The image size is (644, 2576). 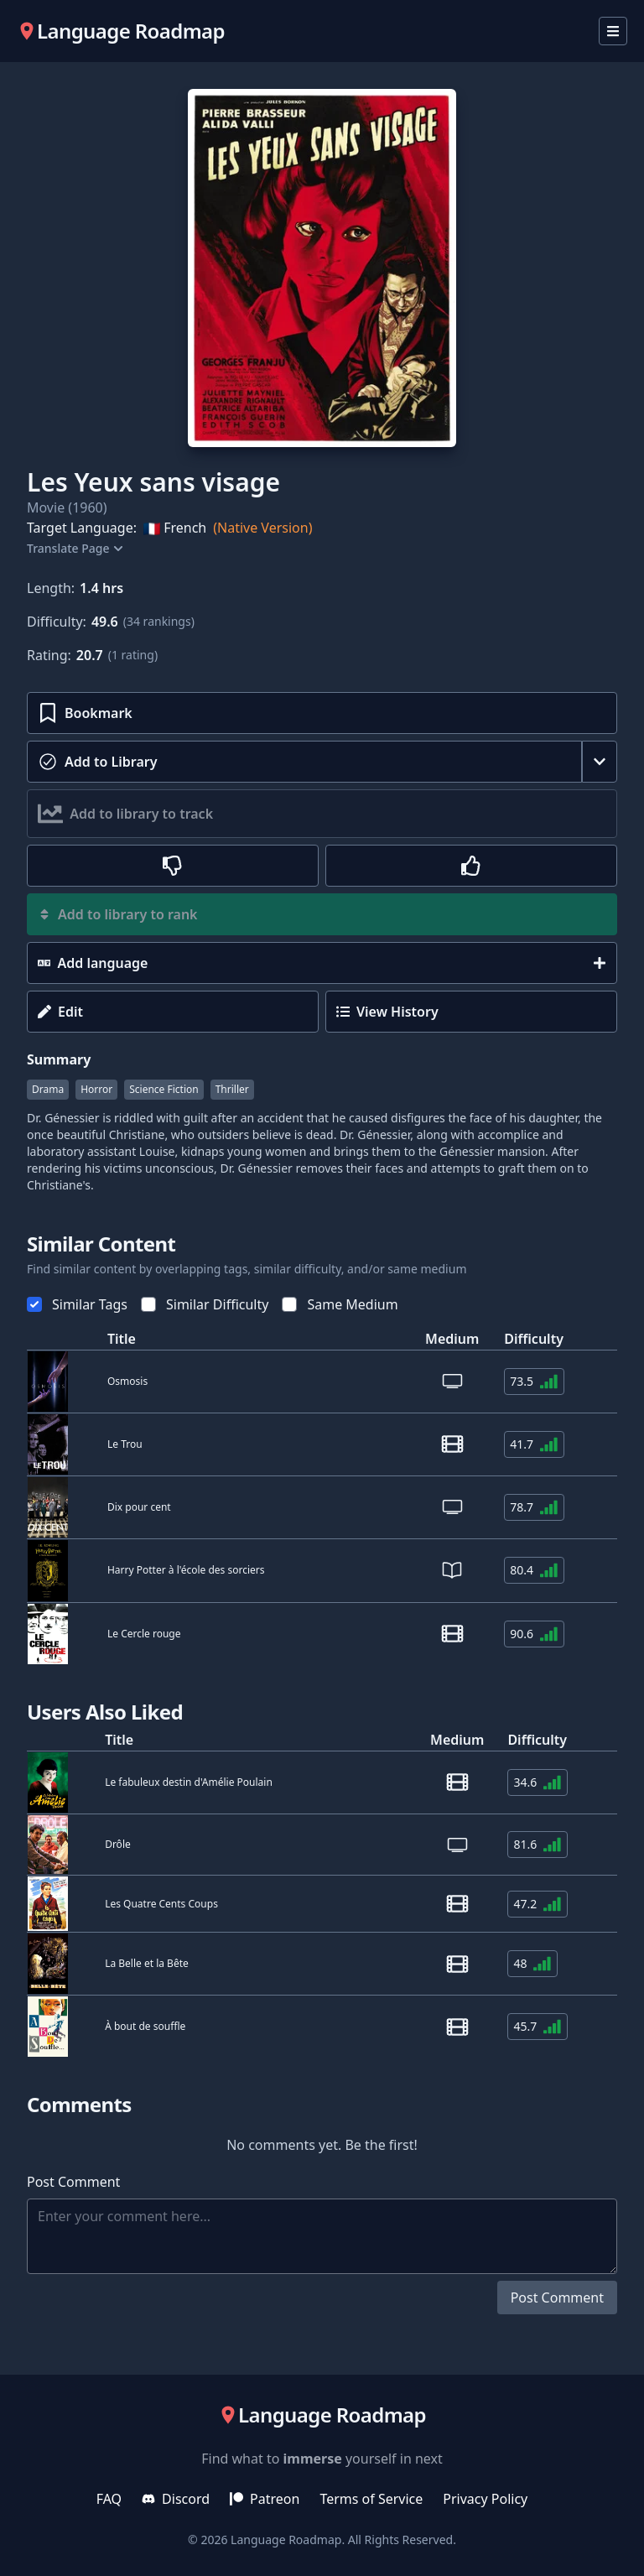 What do you see at coordinates (204, 1304) in the screenshot?
I see `Similar Difficulty` at bounding box center [204, 1304].